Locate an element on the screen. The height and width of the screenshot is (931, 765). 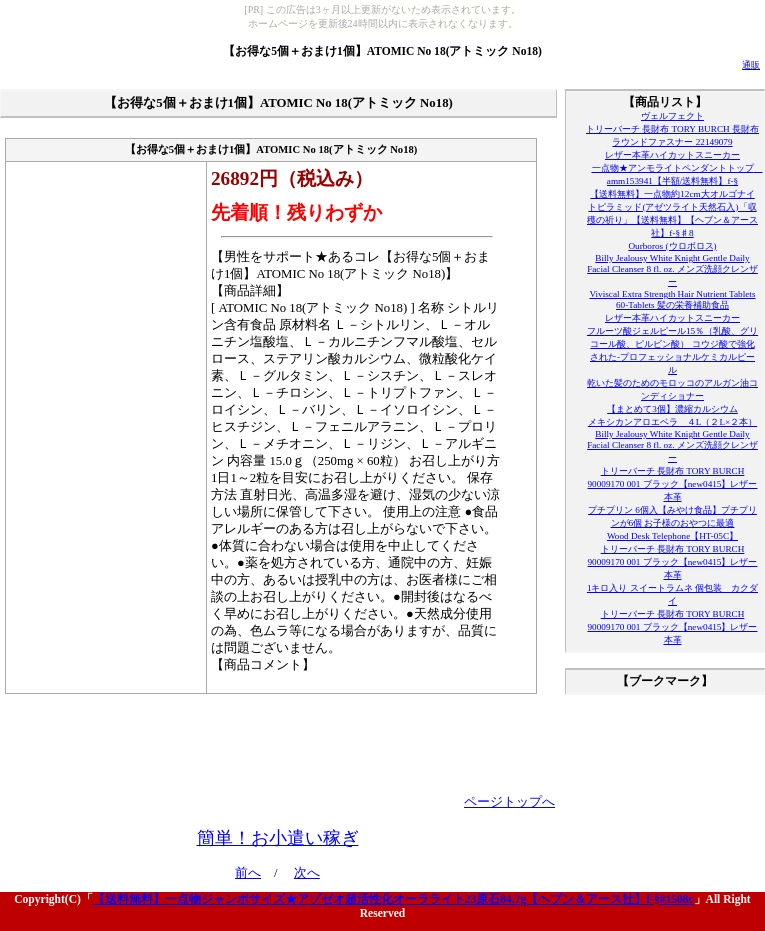
【まとめて3個】濃縮カルシウム is located at coordinates (672, 409).